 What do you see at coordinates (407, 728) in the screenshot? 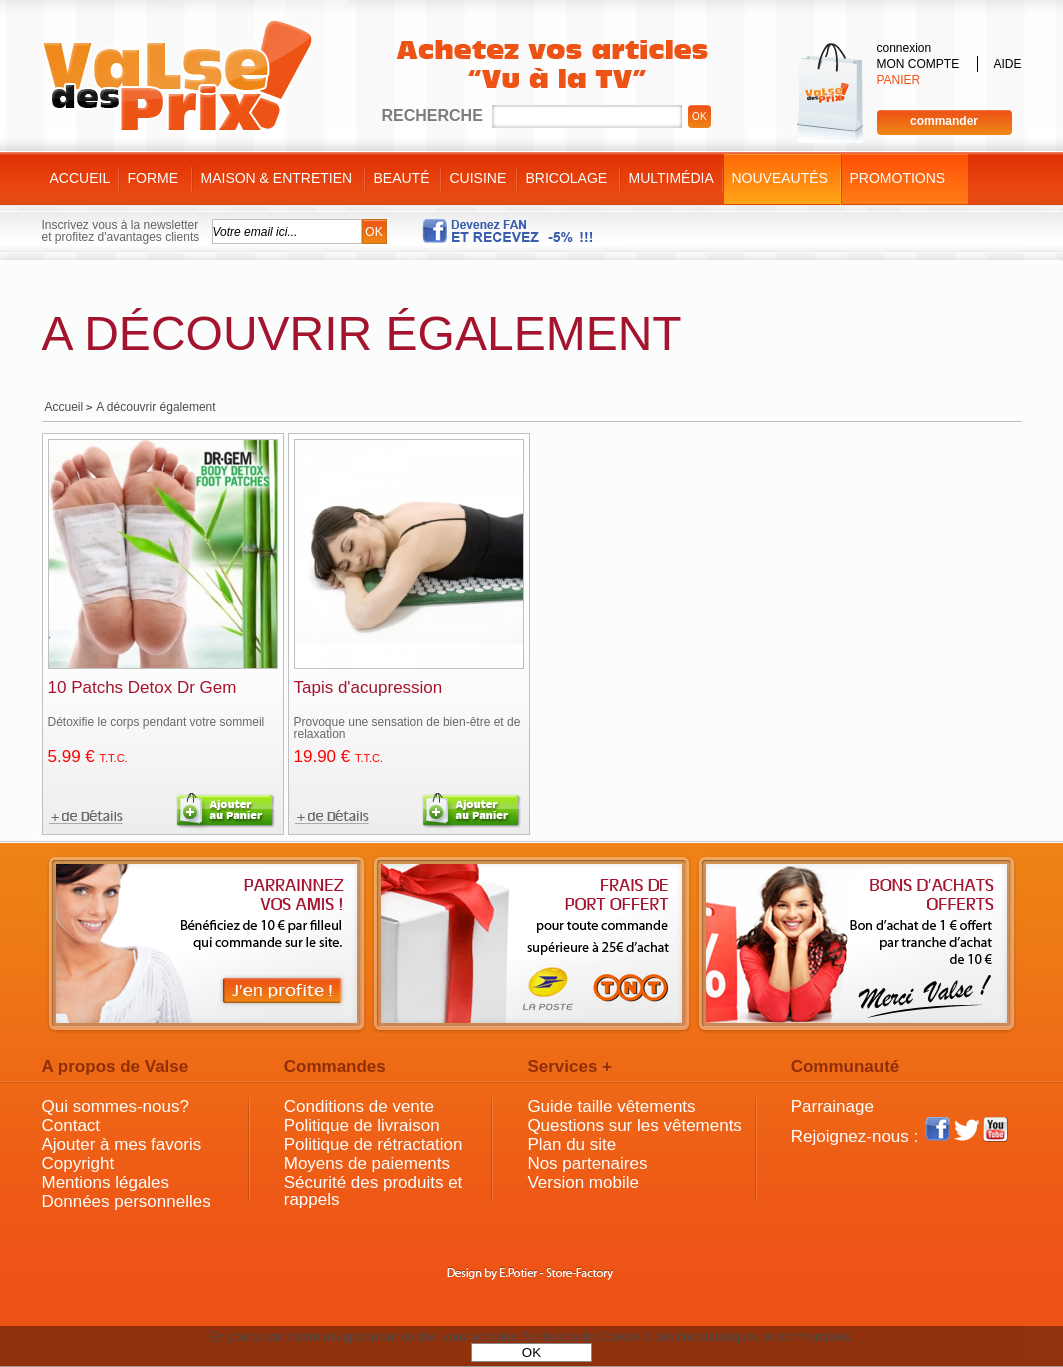
I see `Provoque une sensation de bien-être et de relaxation` at bounding box center [407, 728].